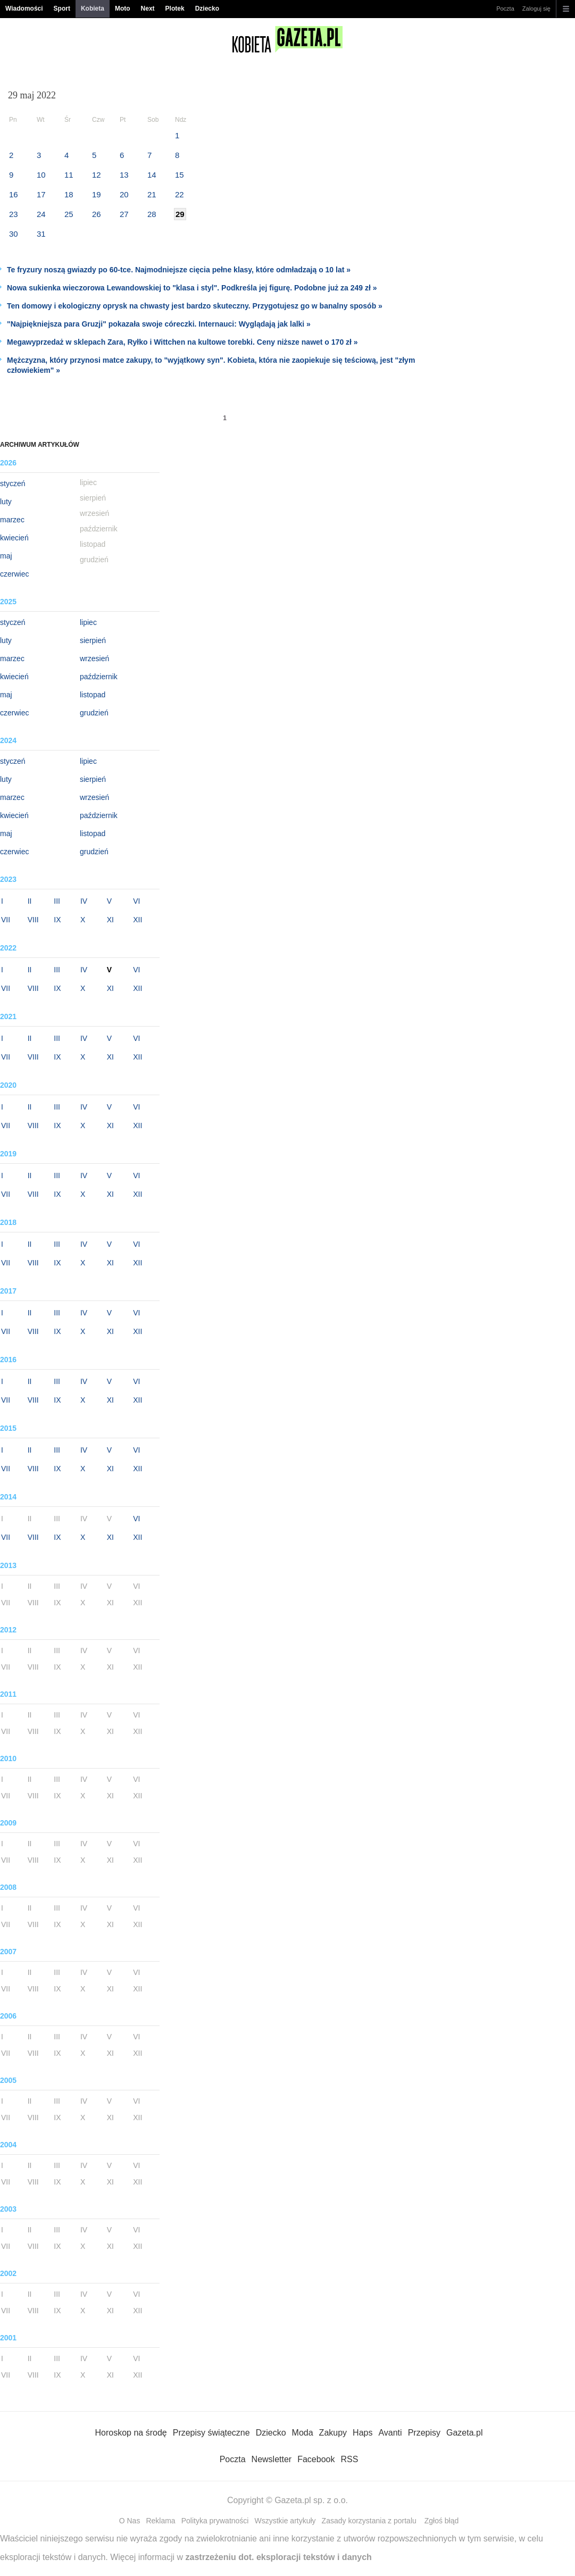 The width and height of the screenshot is (575, 2576). I want to click on VII, so click(5, 919).